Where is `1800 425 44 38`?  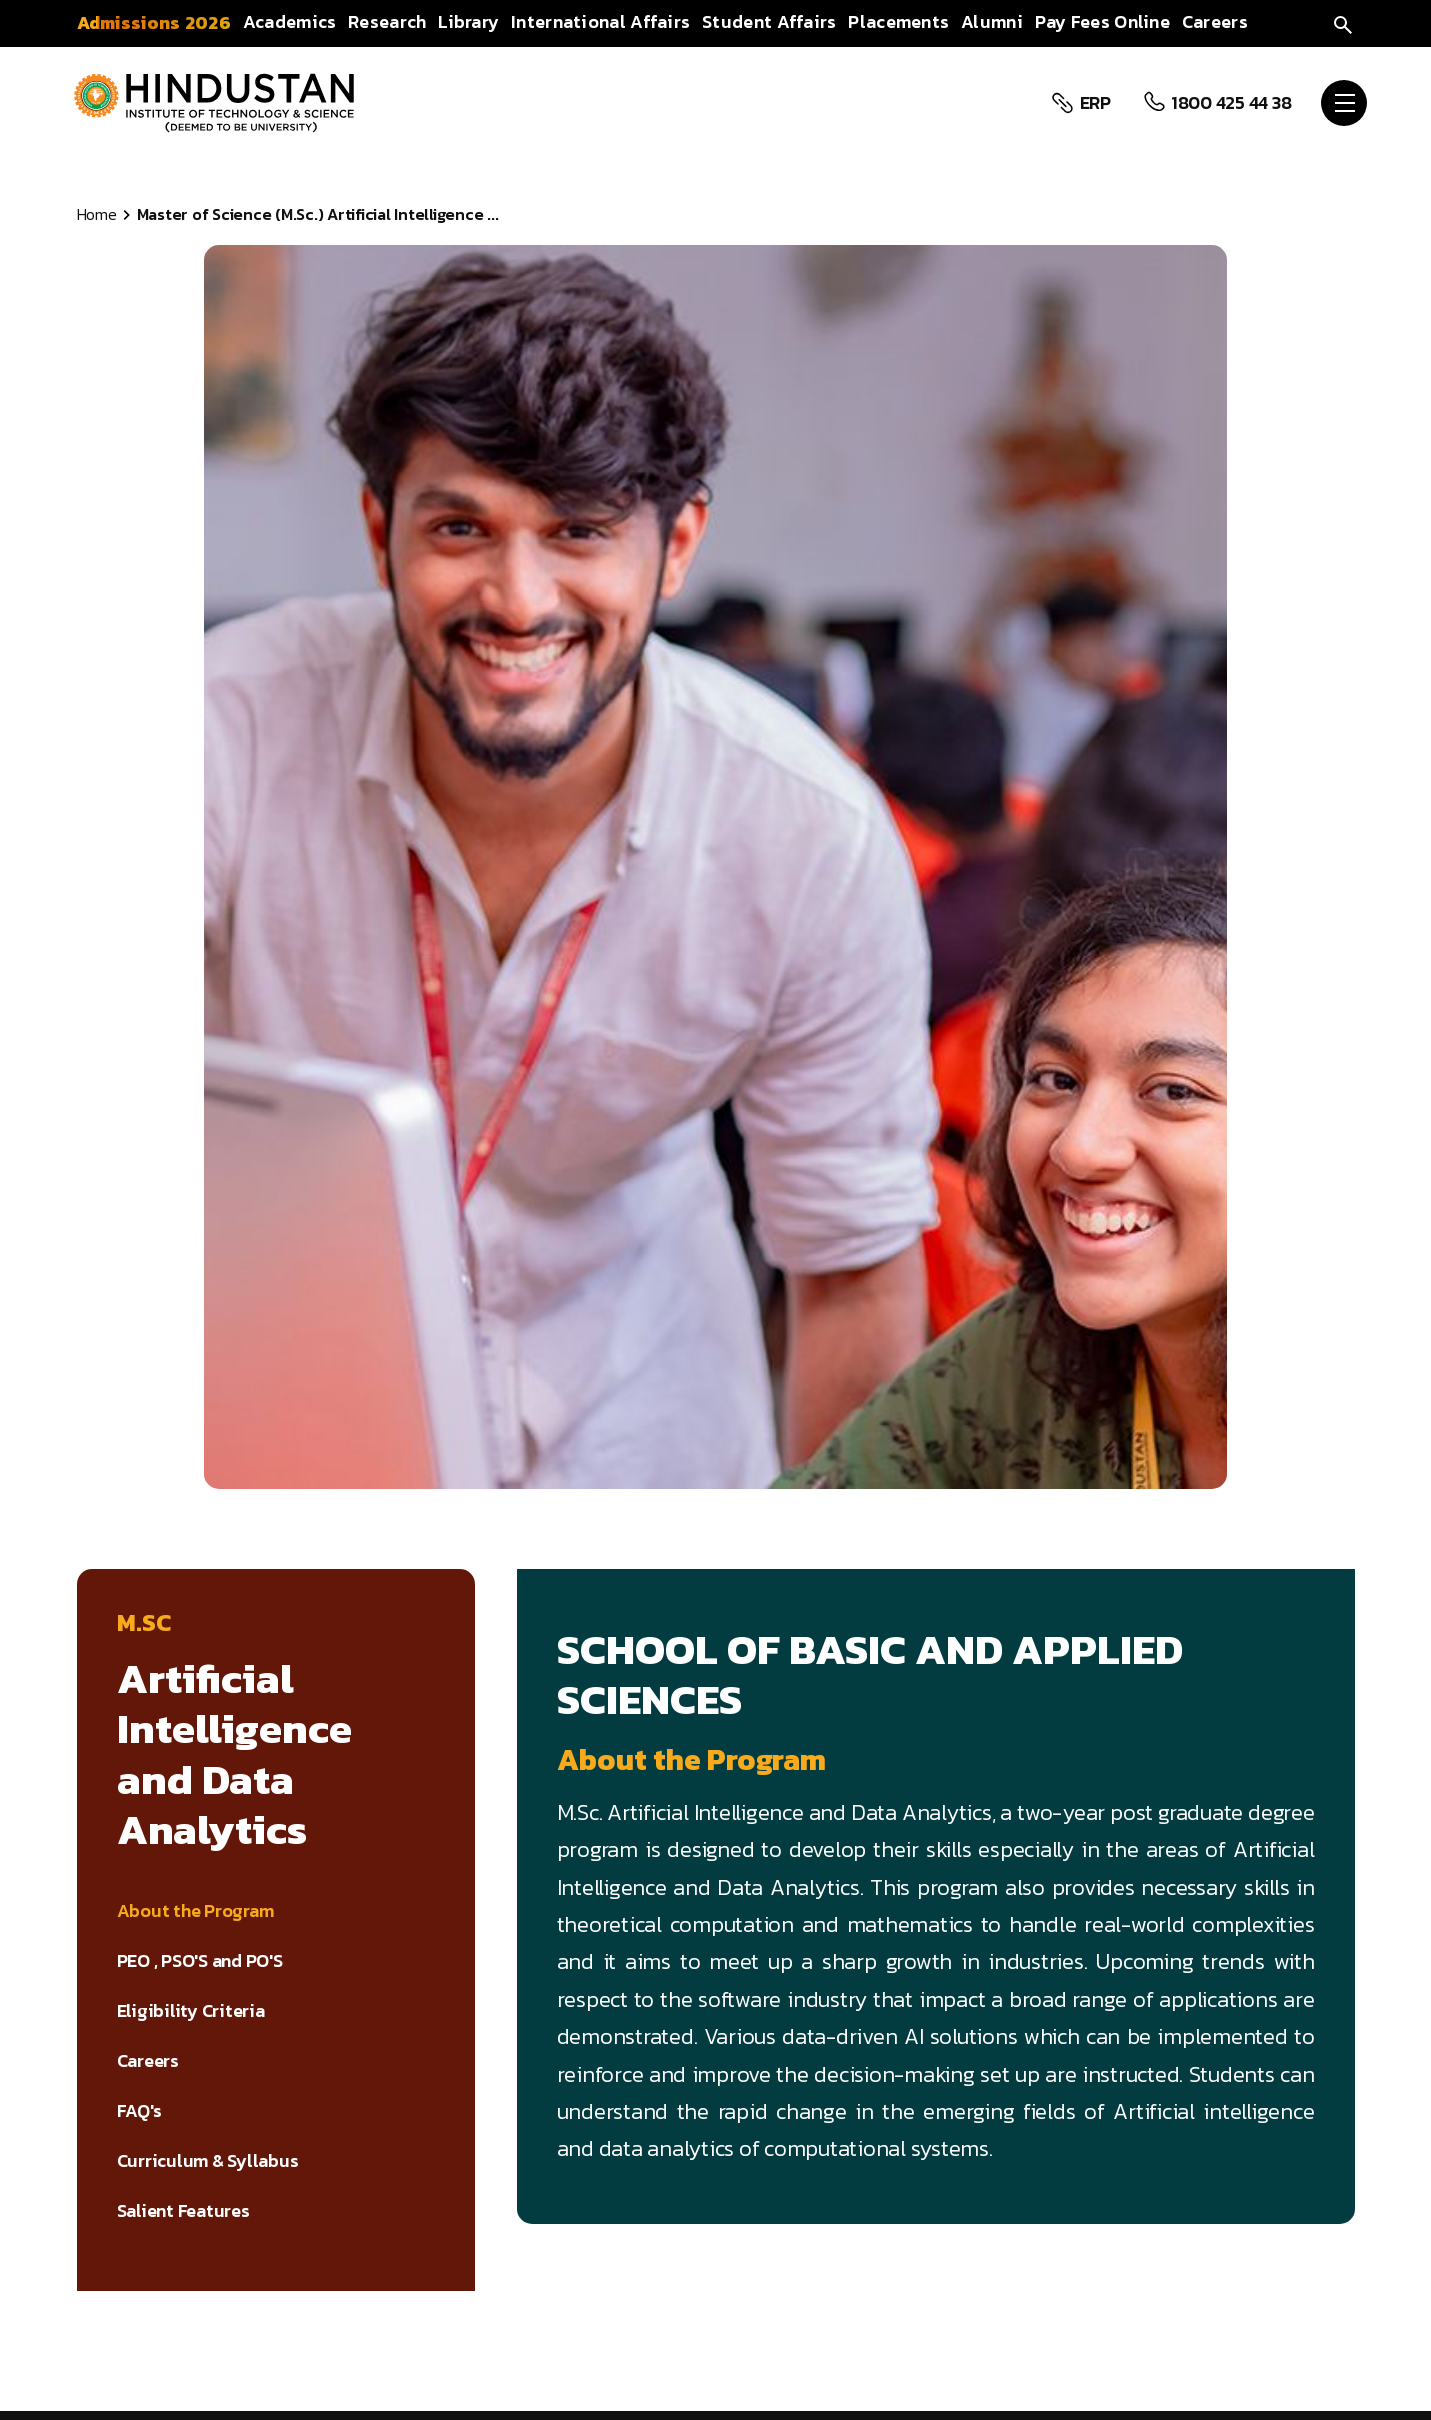 1800 425 44 38 is located at coordinates (1228, 103).